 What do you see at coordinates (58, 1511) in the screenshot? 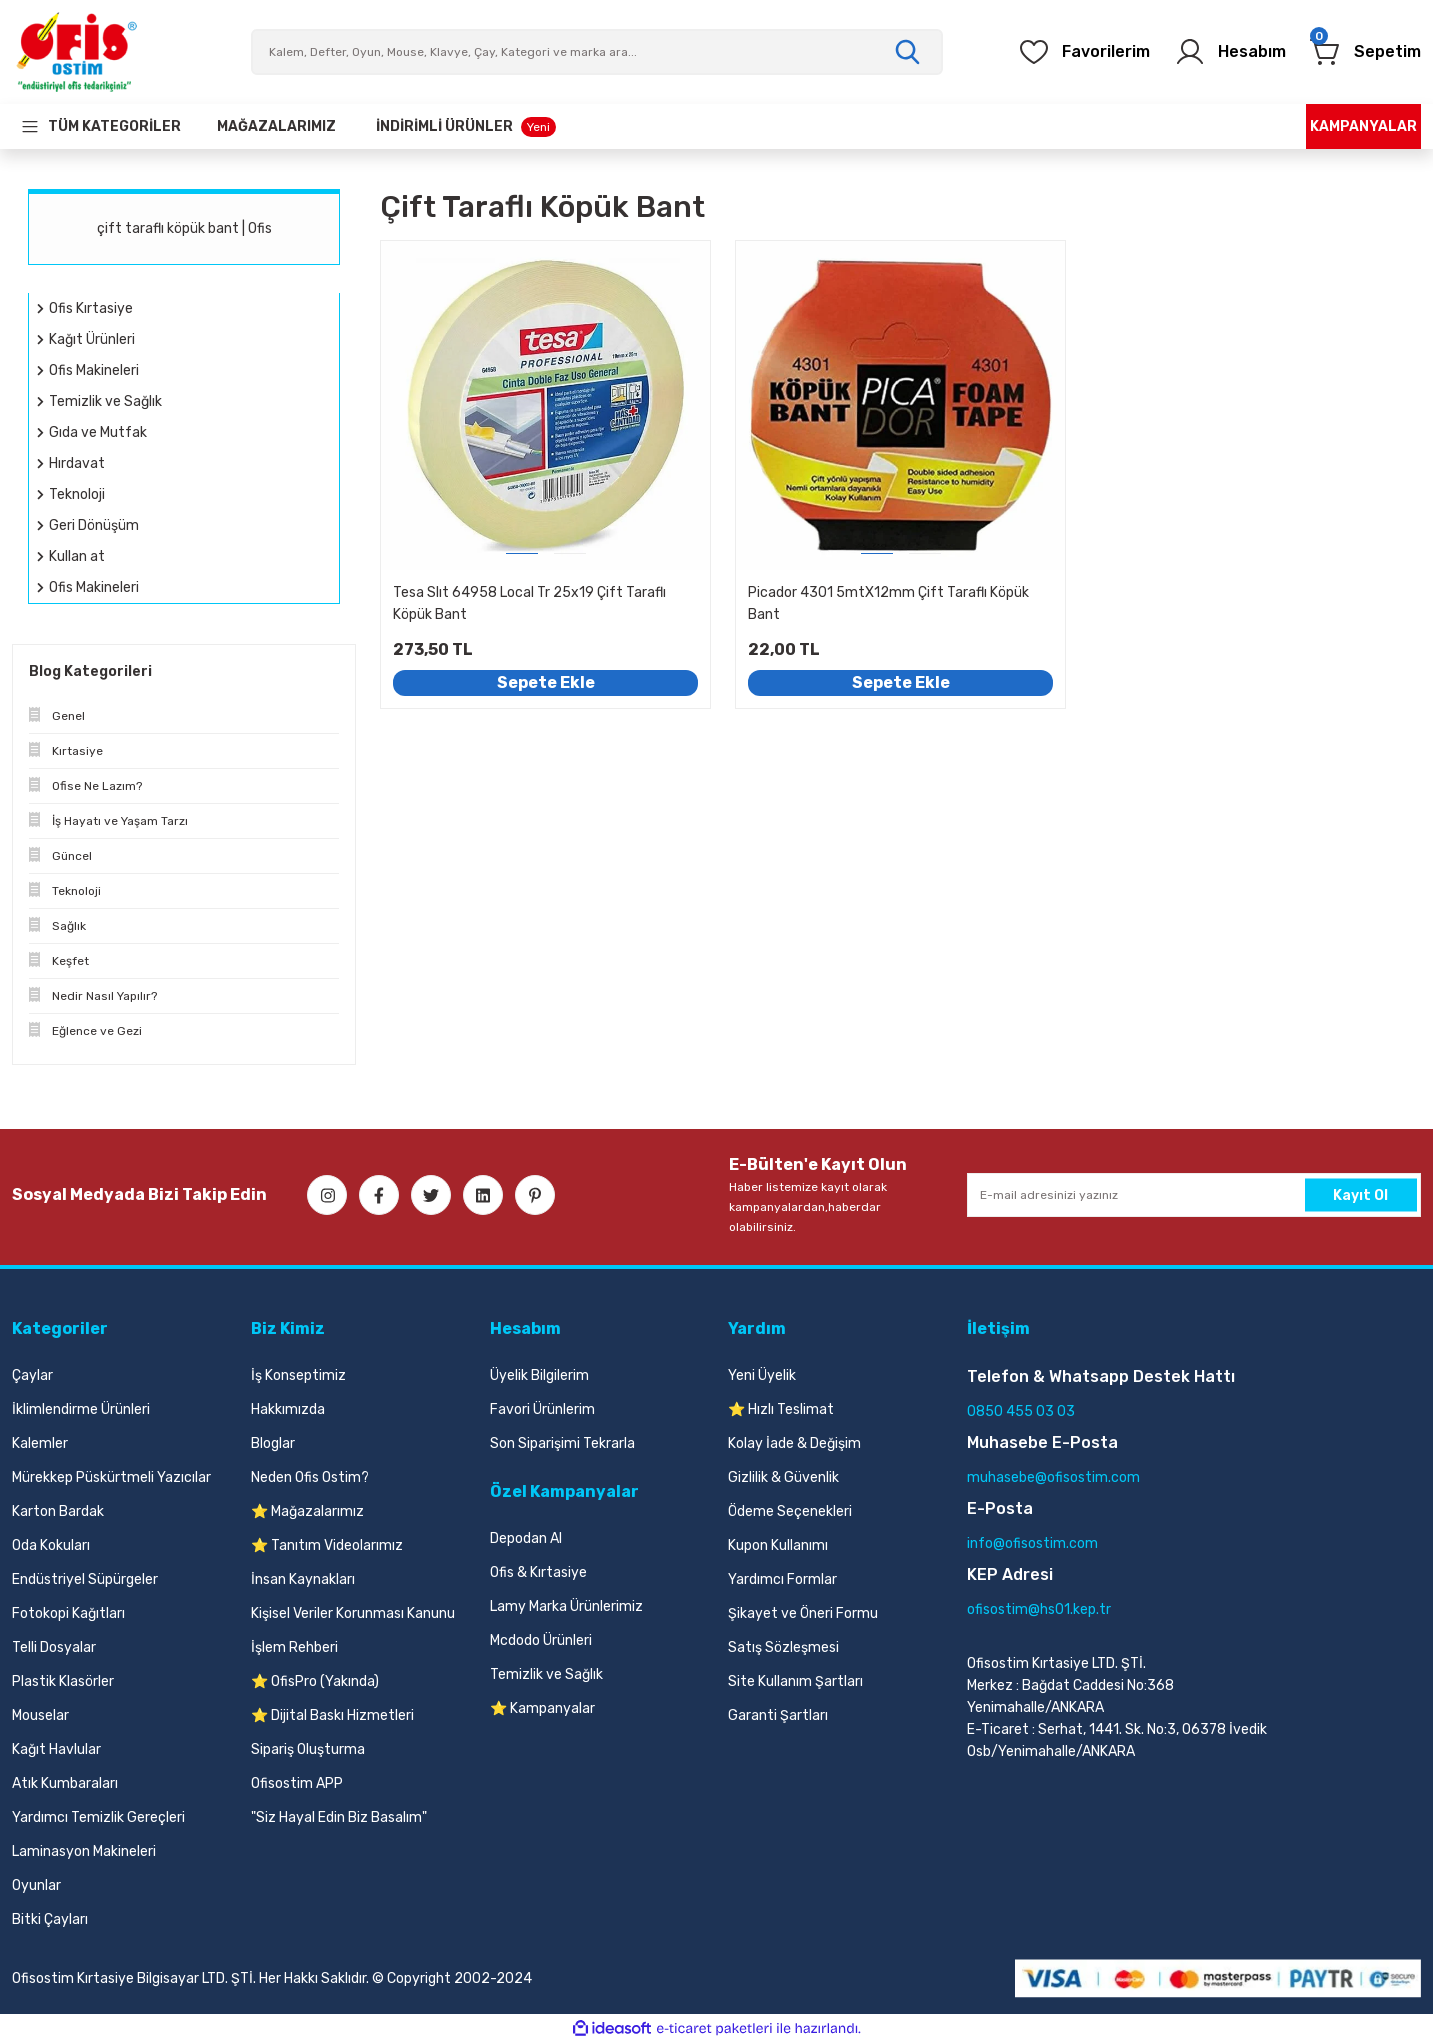
I see `Karton Bardak` at bounding box center [58, 1511].